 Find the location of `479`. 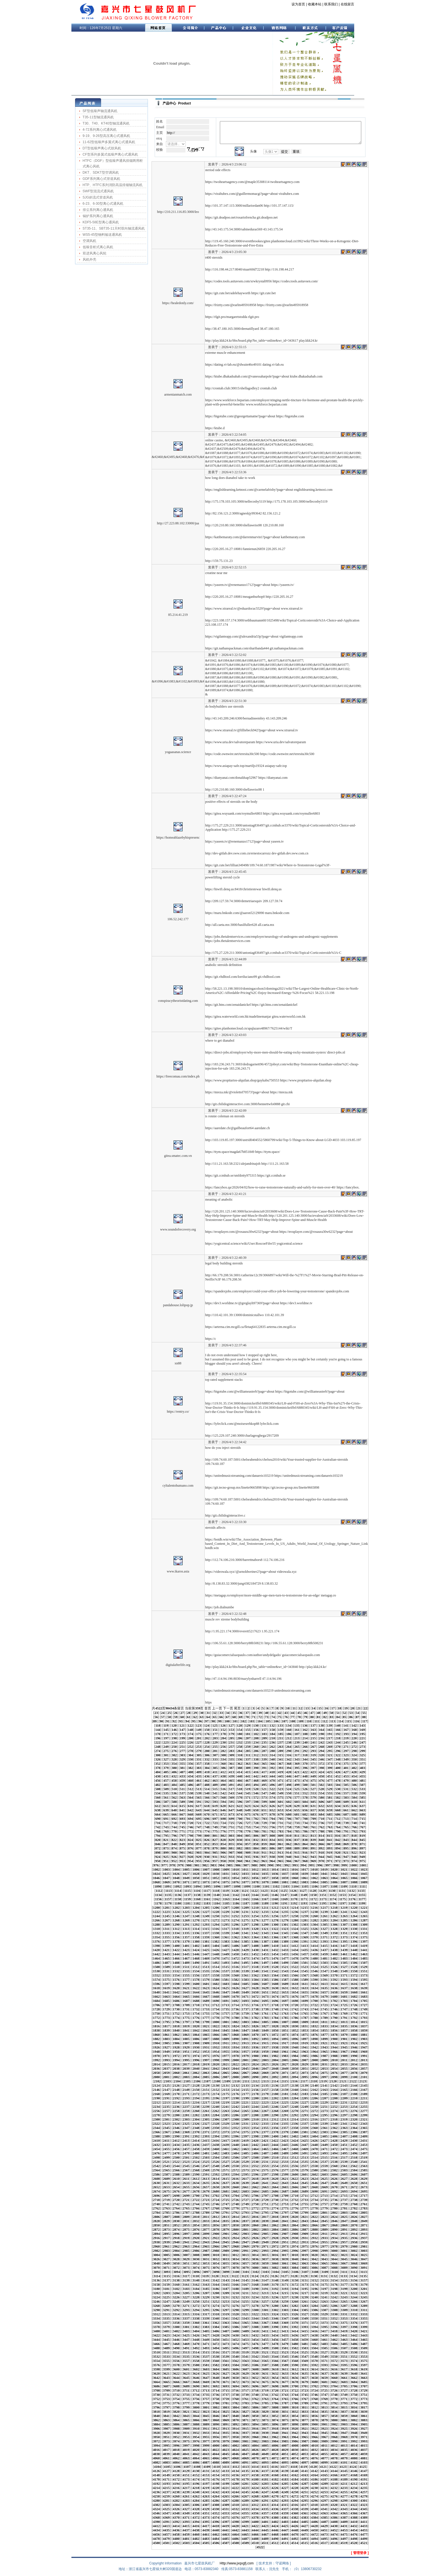

479 is located at coordinates (346, 1781).